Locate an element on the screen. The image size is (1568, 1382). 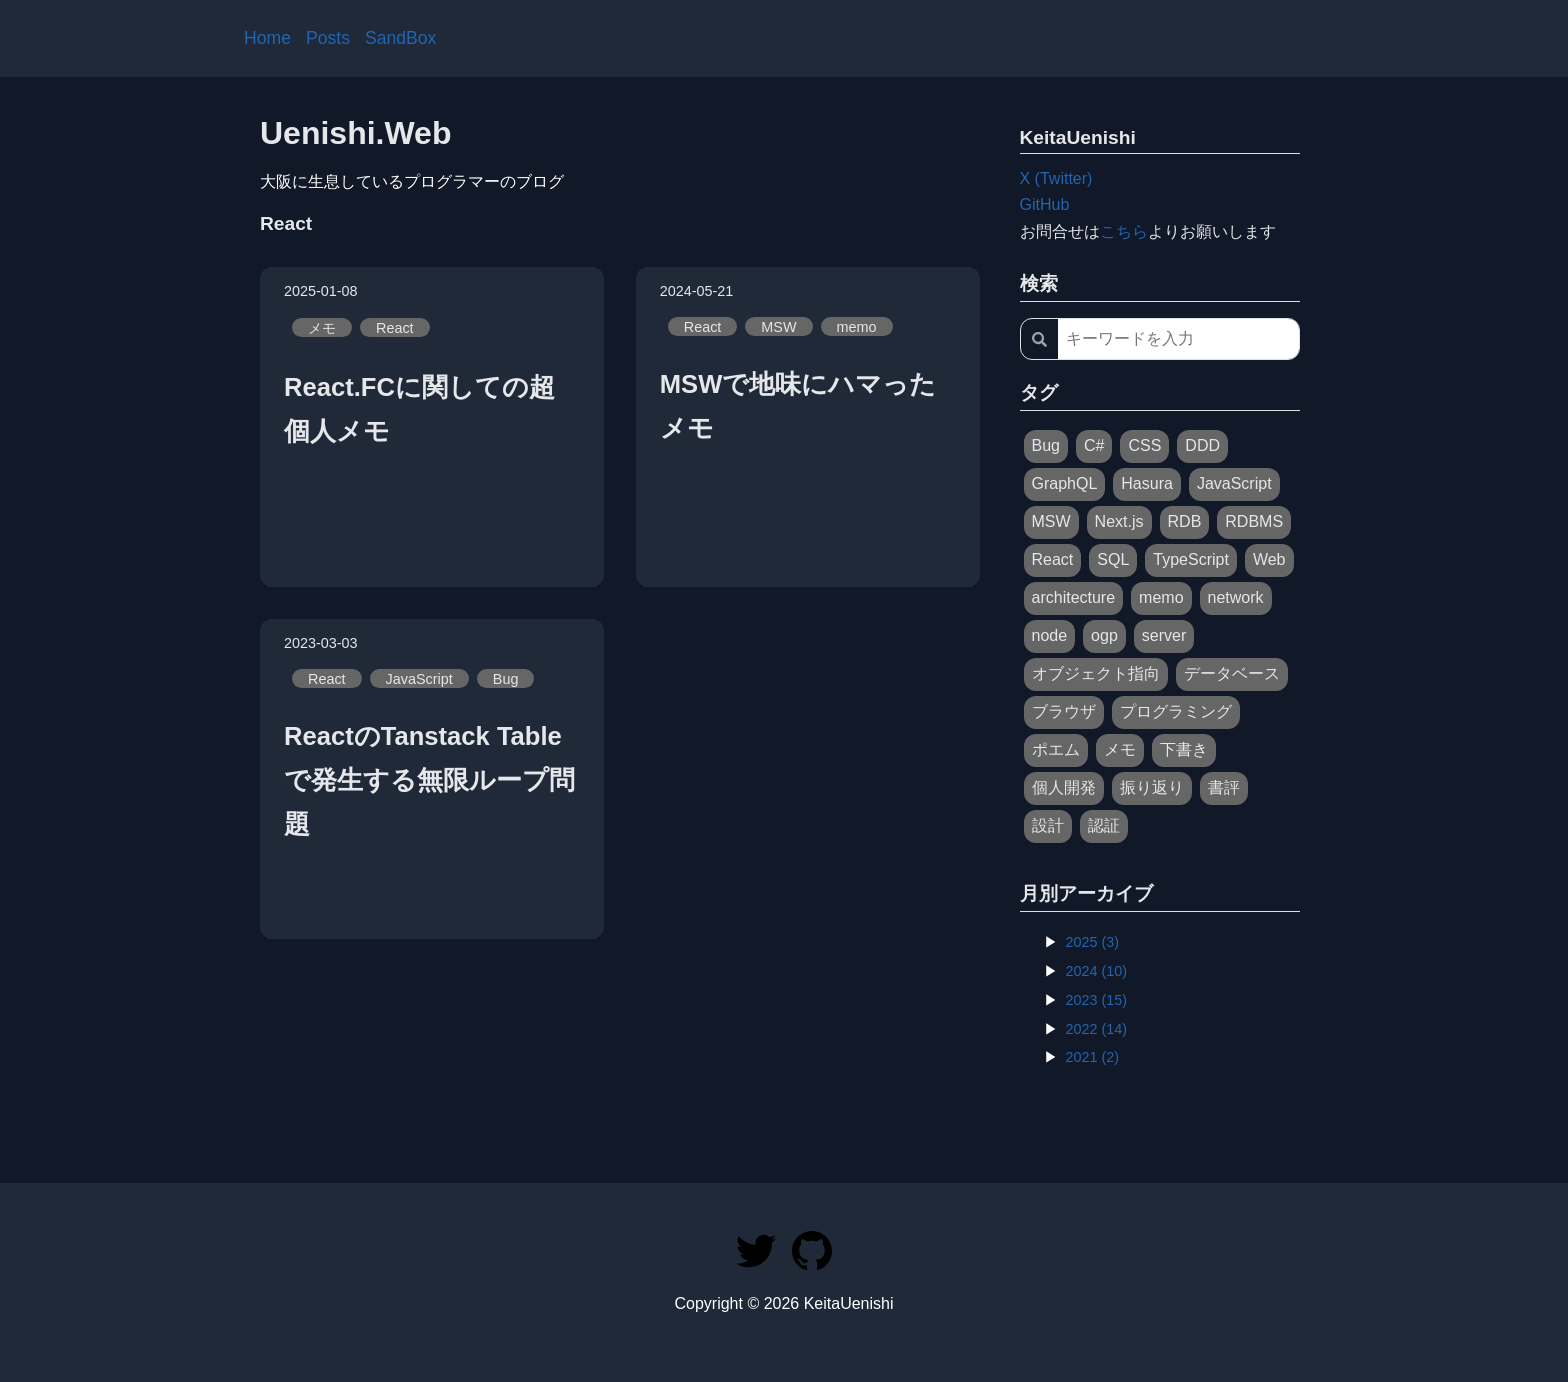
[キーワードを入力] is located at coordinates (1178, 339).